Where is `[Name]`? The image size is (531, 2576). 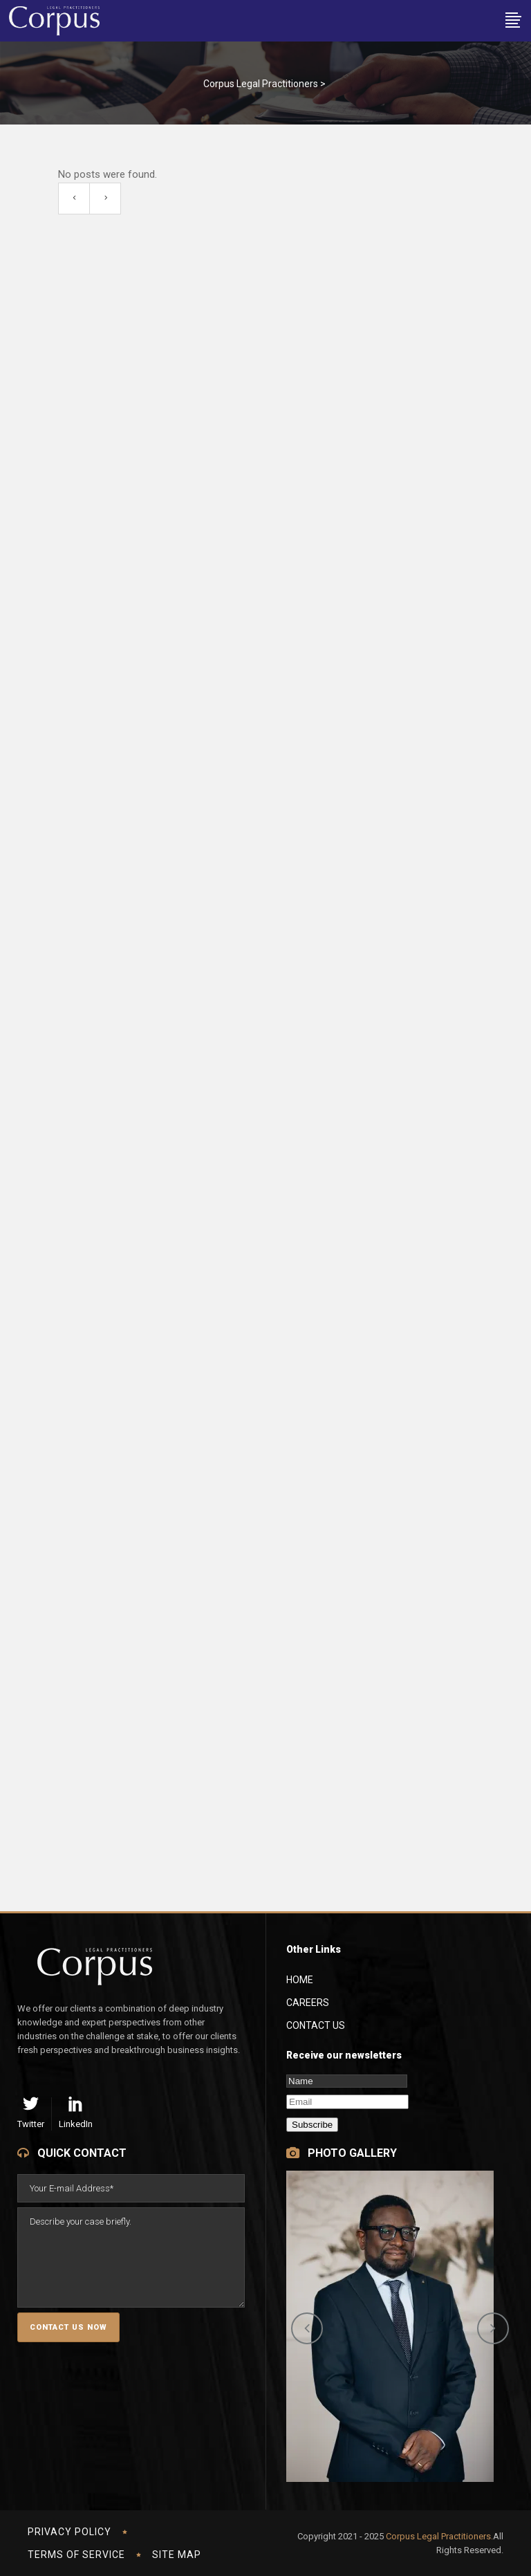
[Name] is located at coordinates (346, 2081).